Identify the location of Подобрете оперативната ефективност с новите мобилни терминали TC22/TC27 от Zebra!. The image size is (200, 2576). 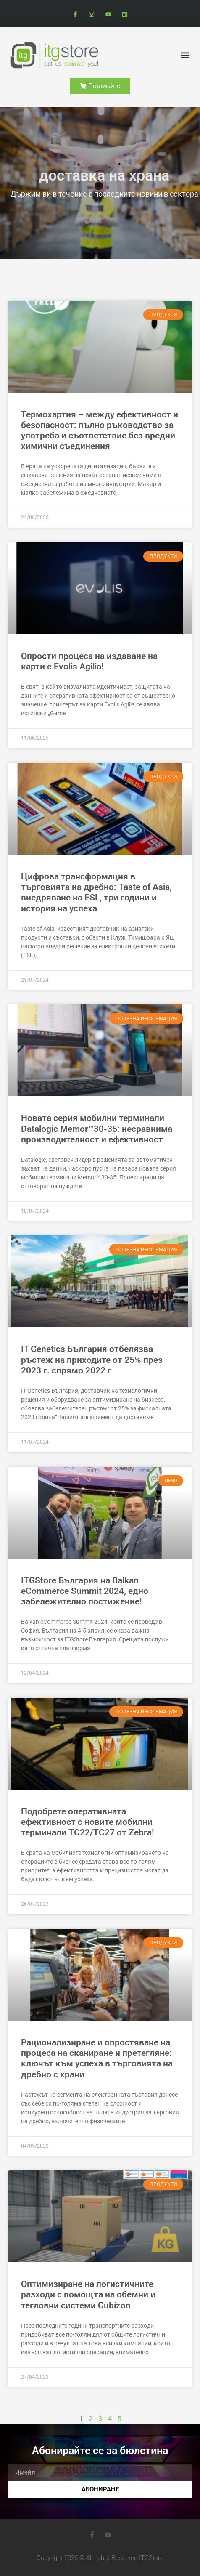
(87, 1822).